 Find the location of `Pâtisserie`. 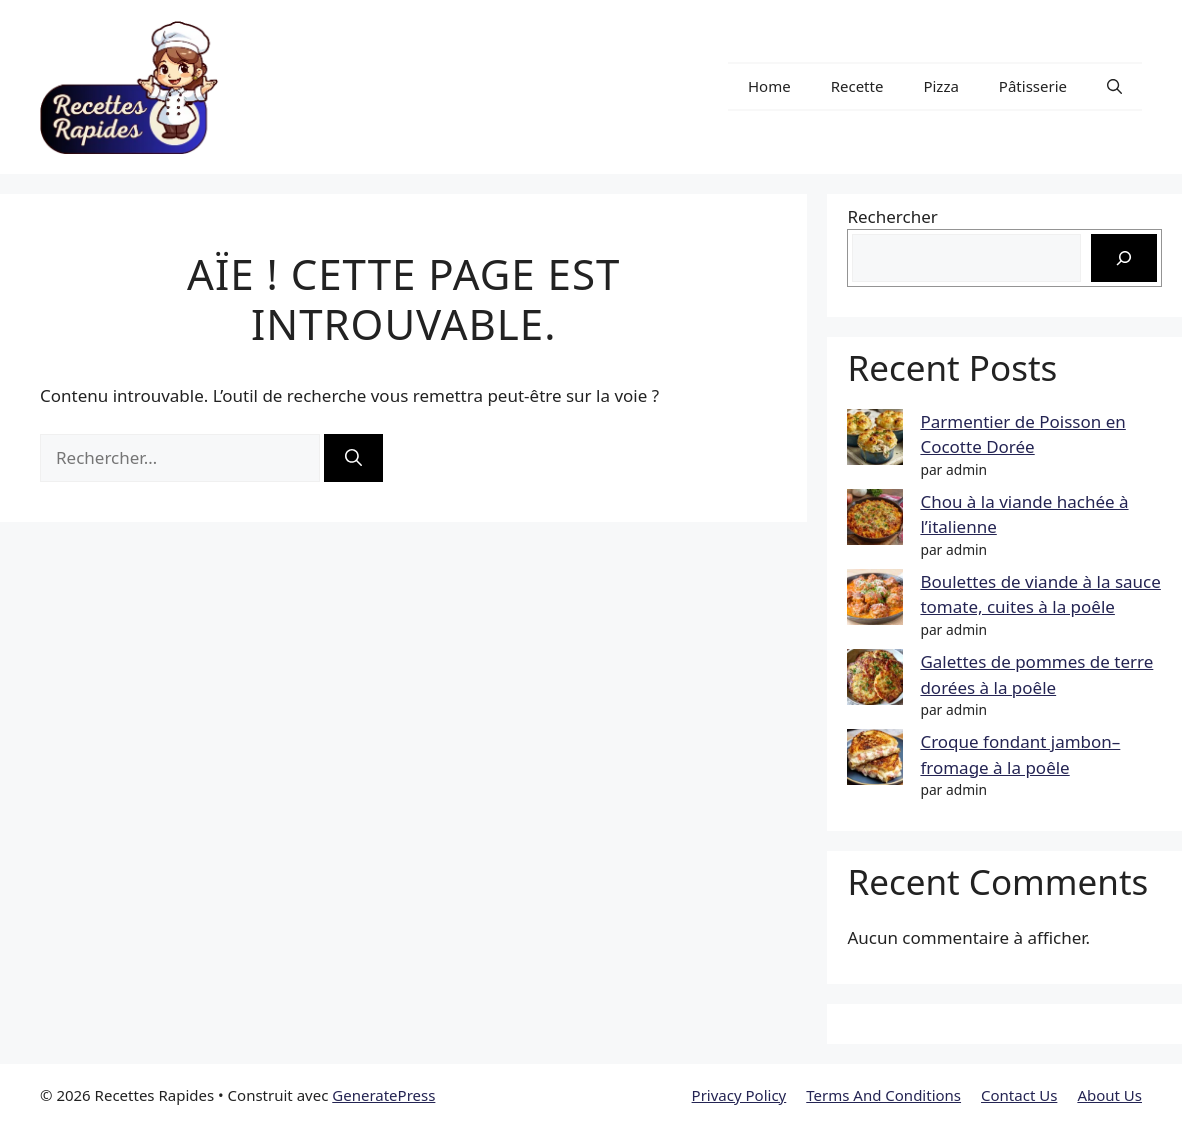

Pâtisserie is located at coordinates (1033, 86).